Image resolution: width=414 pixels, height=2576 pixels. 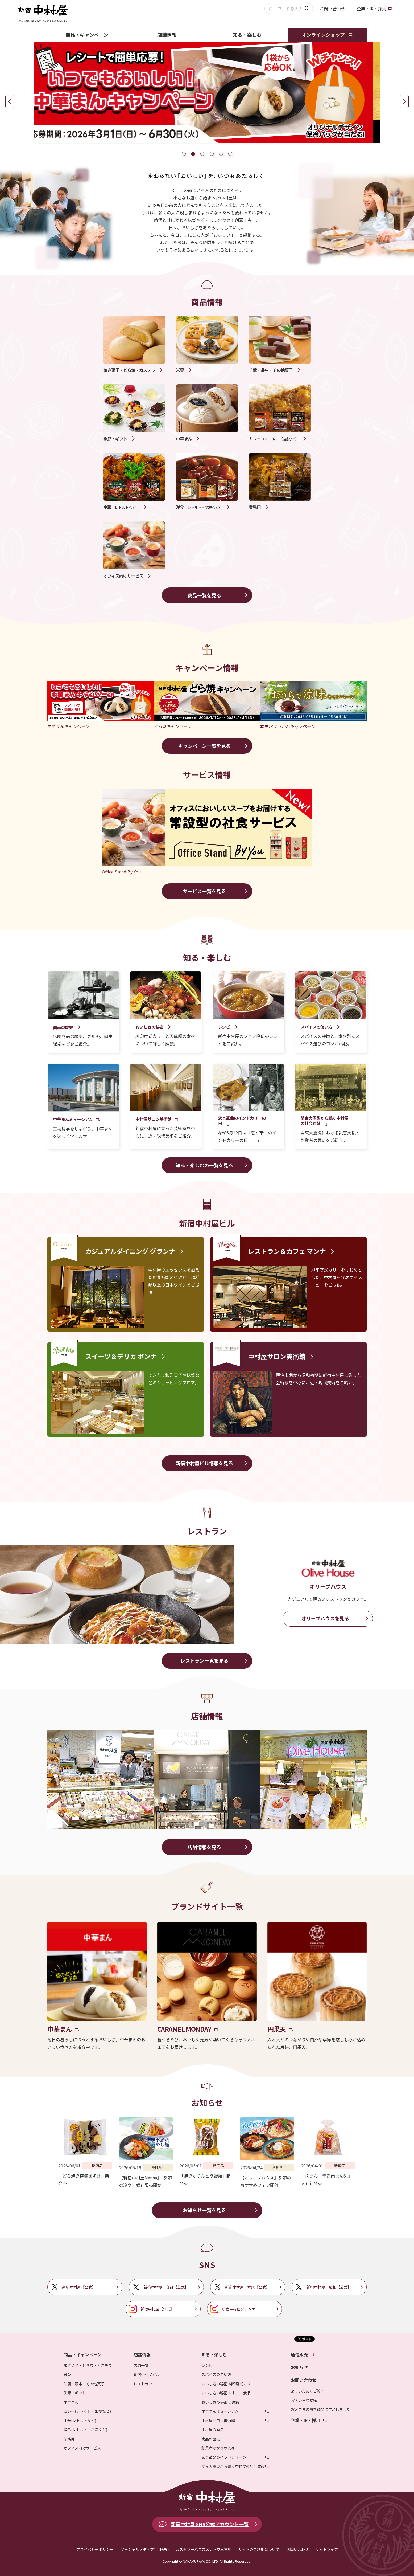 What do you see at coordinates (95, 2549) in the screenshot?
I see `プライバシーポリシー` at bounding box center [95, 2549].